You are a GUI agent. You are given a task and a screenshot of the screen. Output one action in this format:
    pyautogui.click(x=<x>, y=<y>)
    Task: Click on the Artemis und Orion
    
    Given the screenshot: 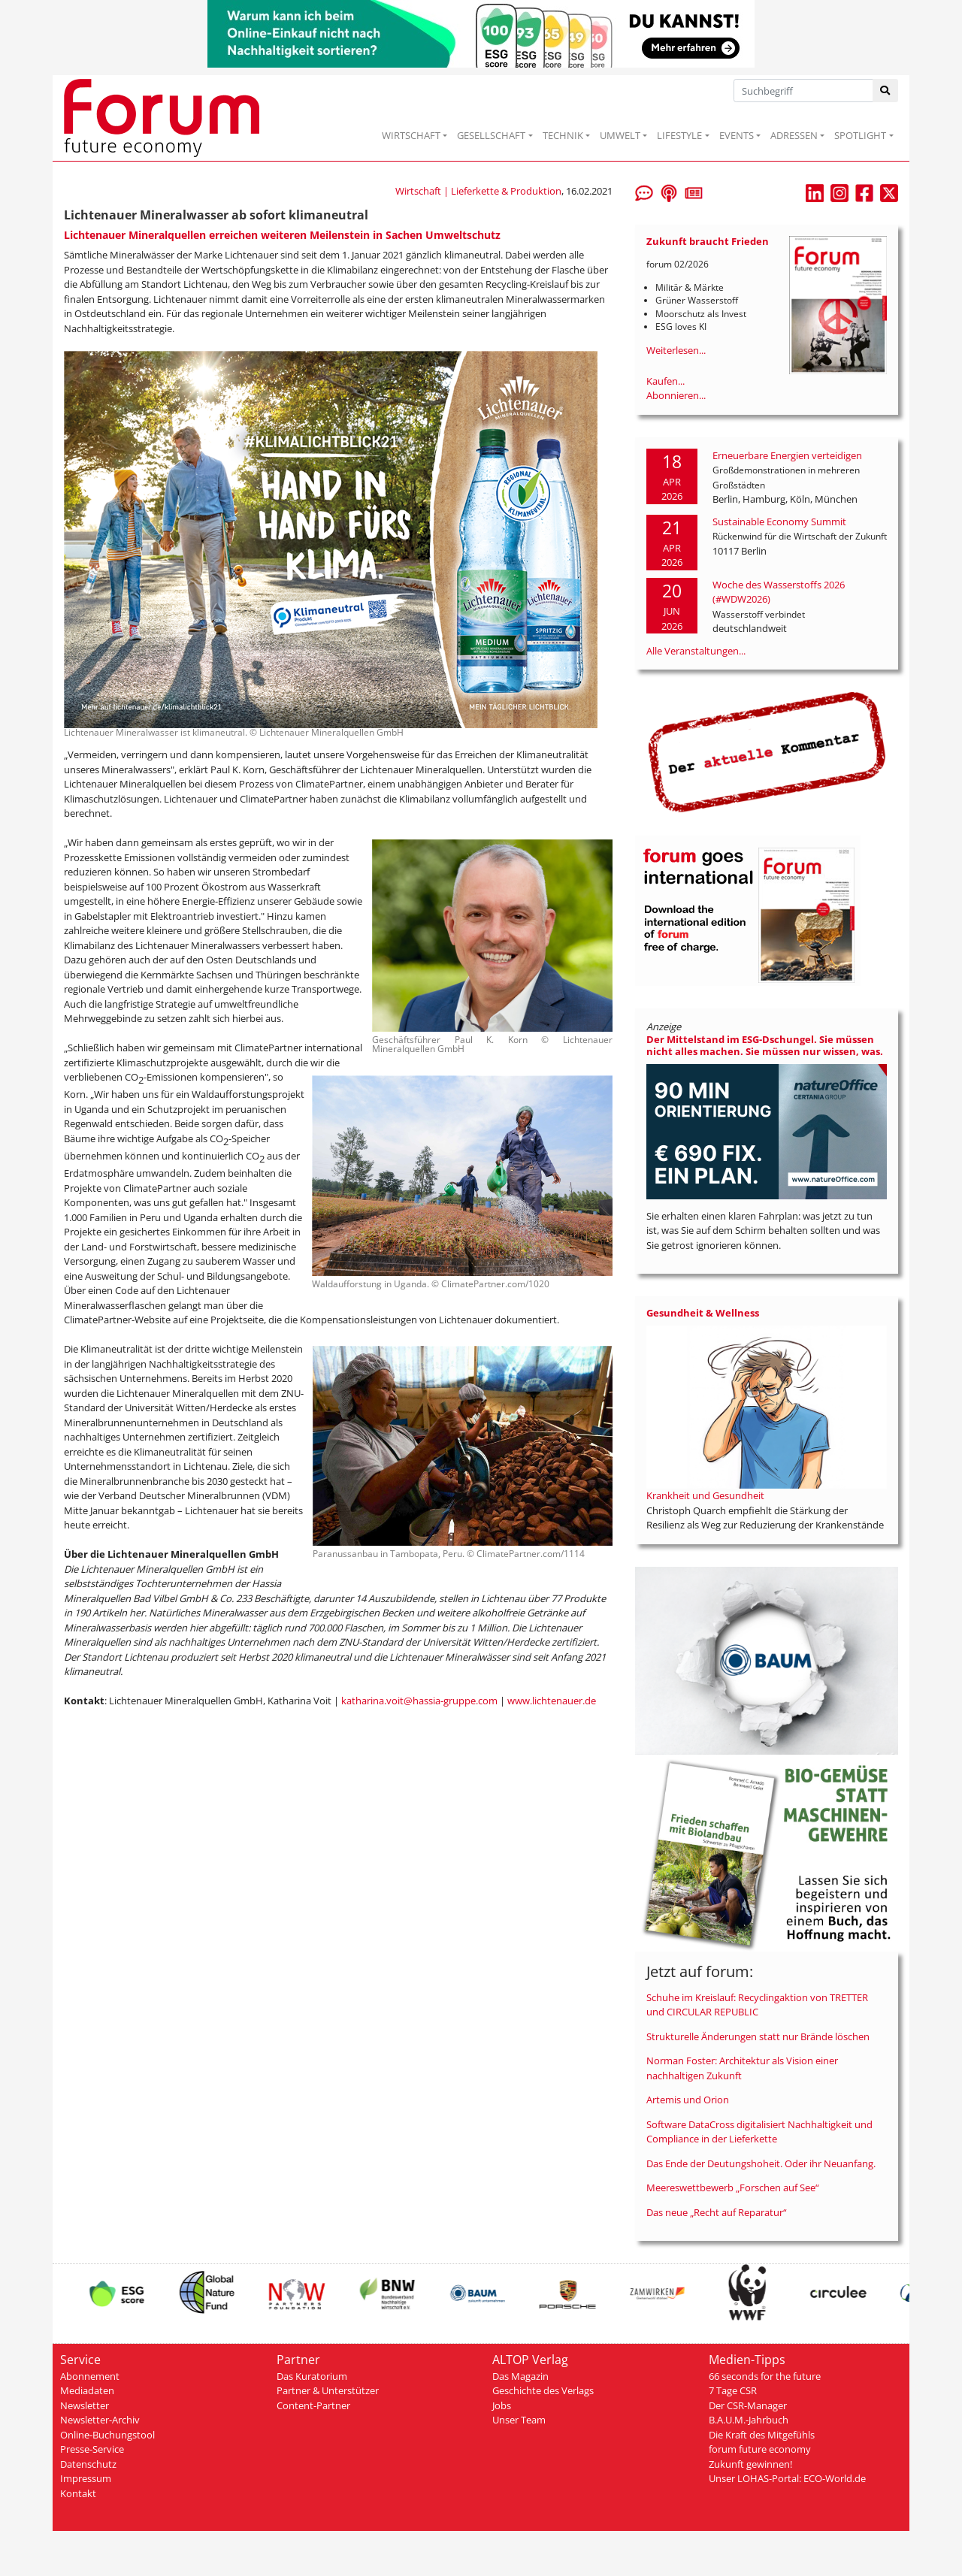 What is the action you would take?
    pyautogui.click(x=687, y=2099)
    